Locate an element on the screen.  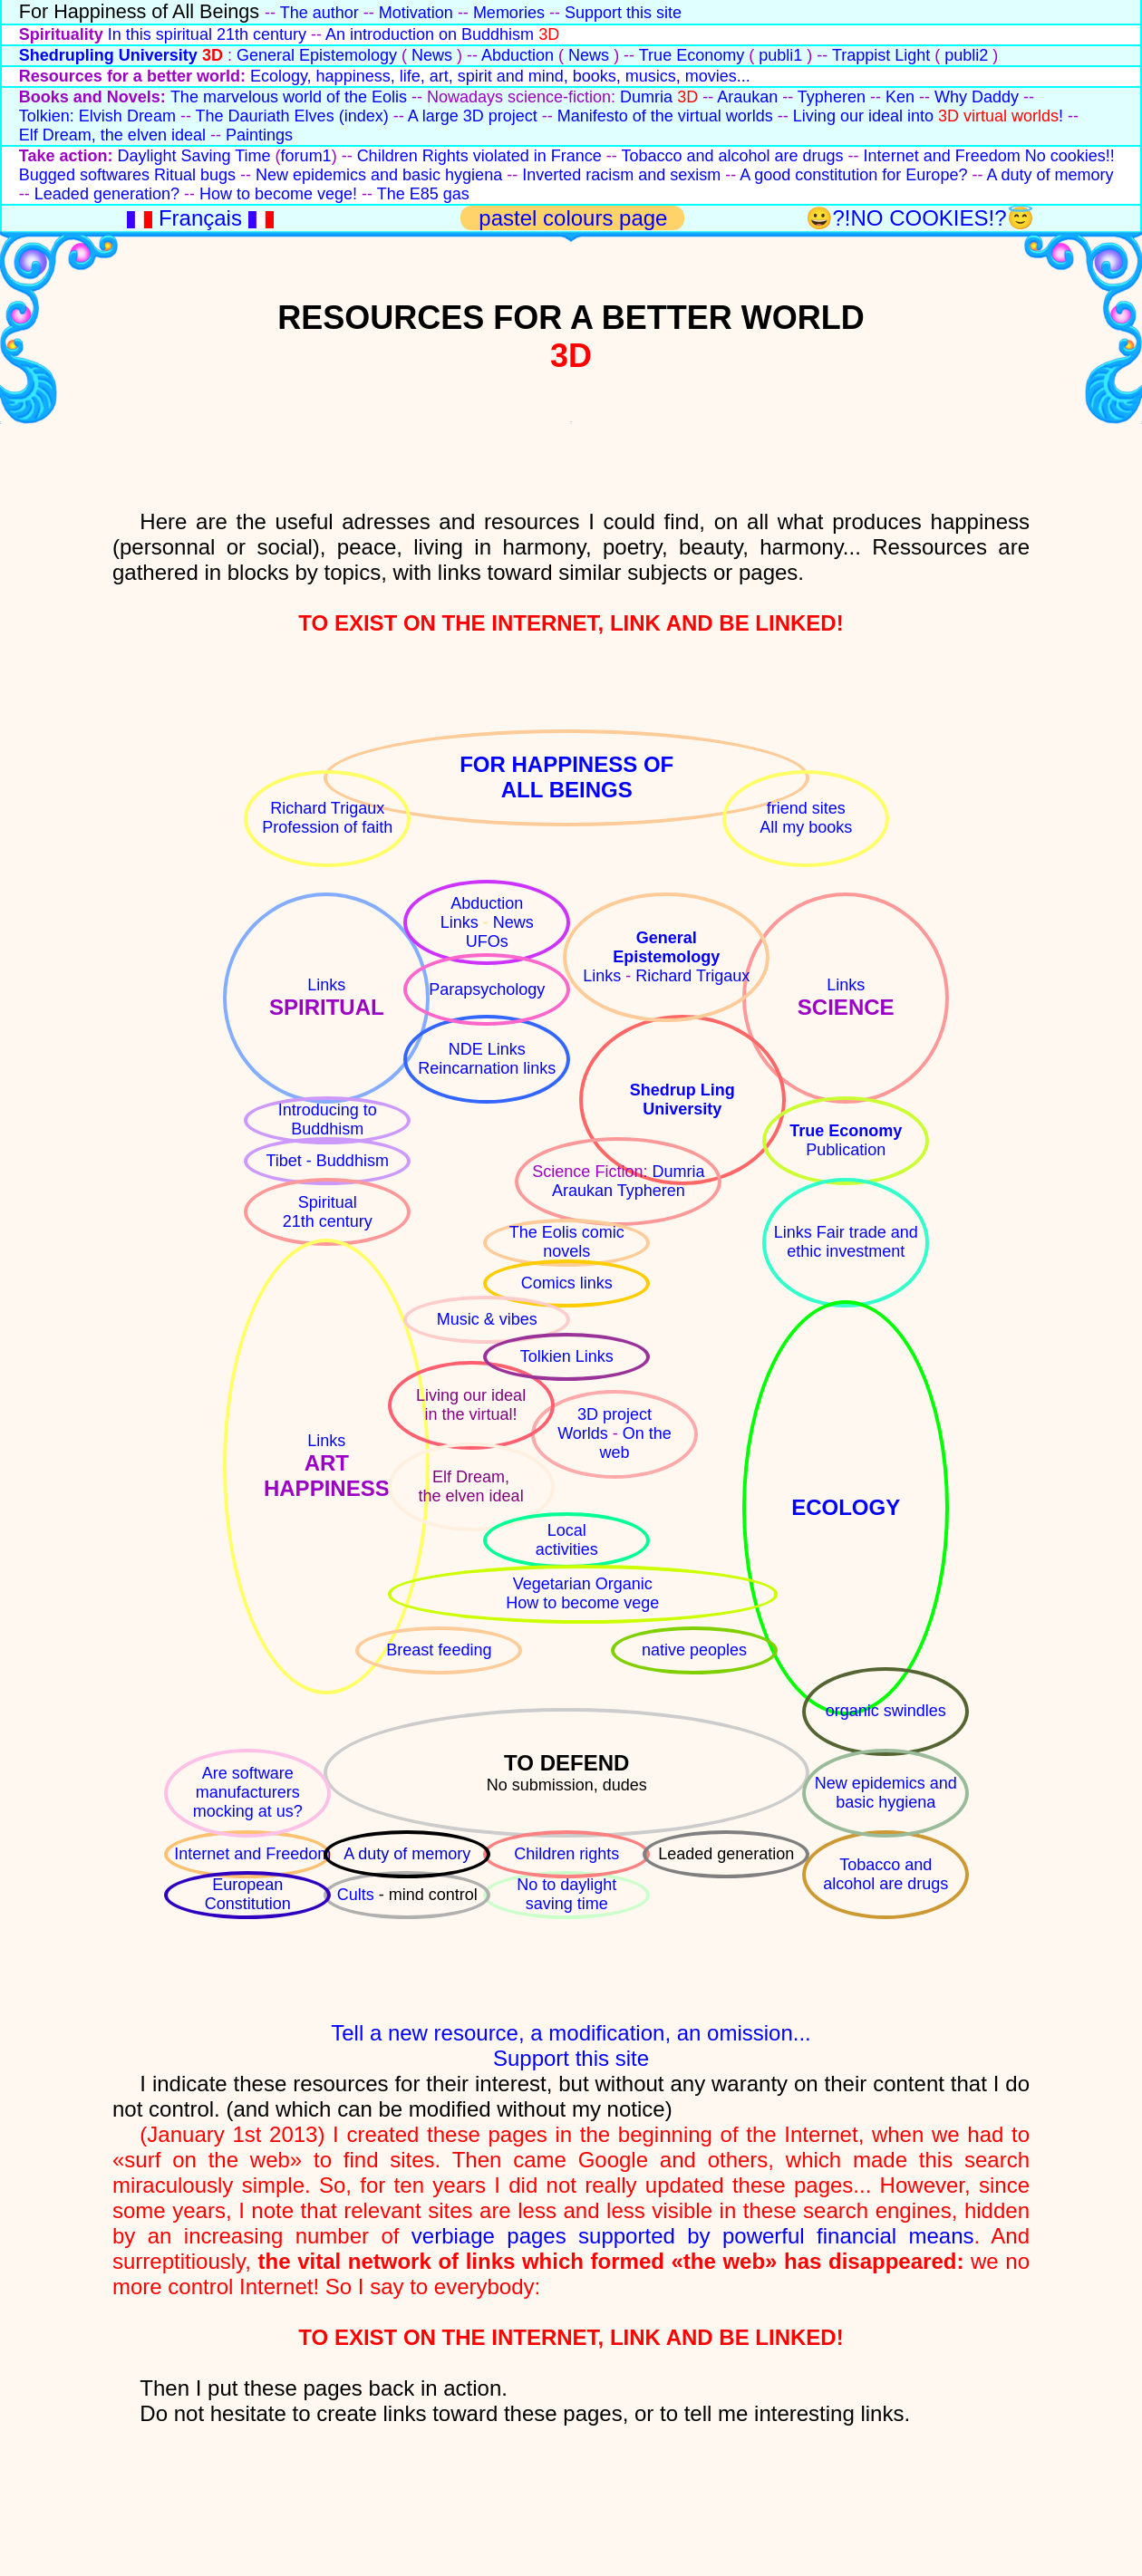
Tolkien is located at coordinates (548, 1356).